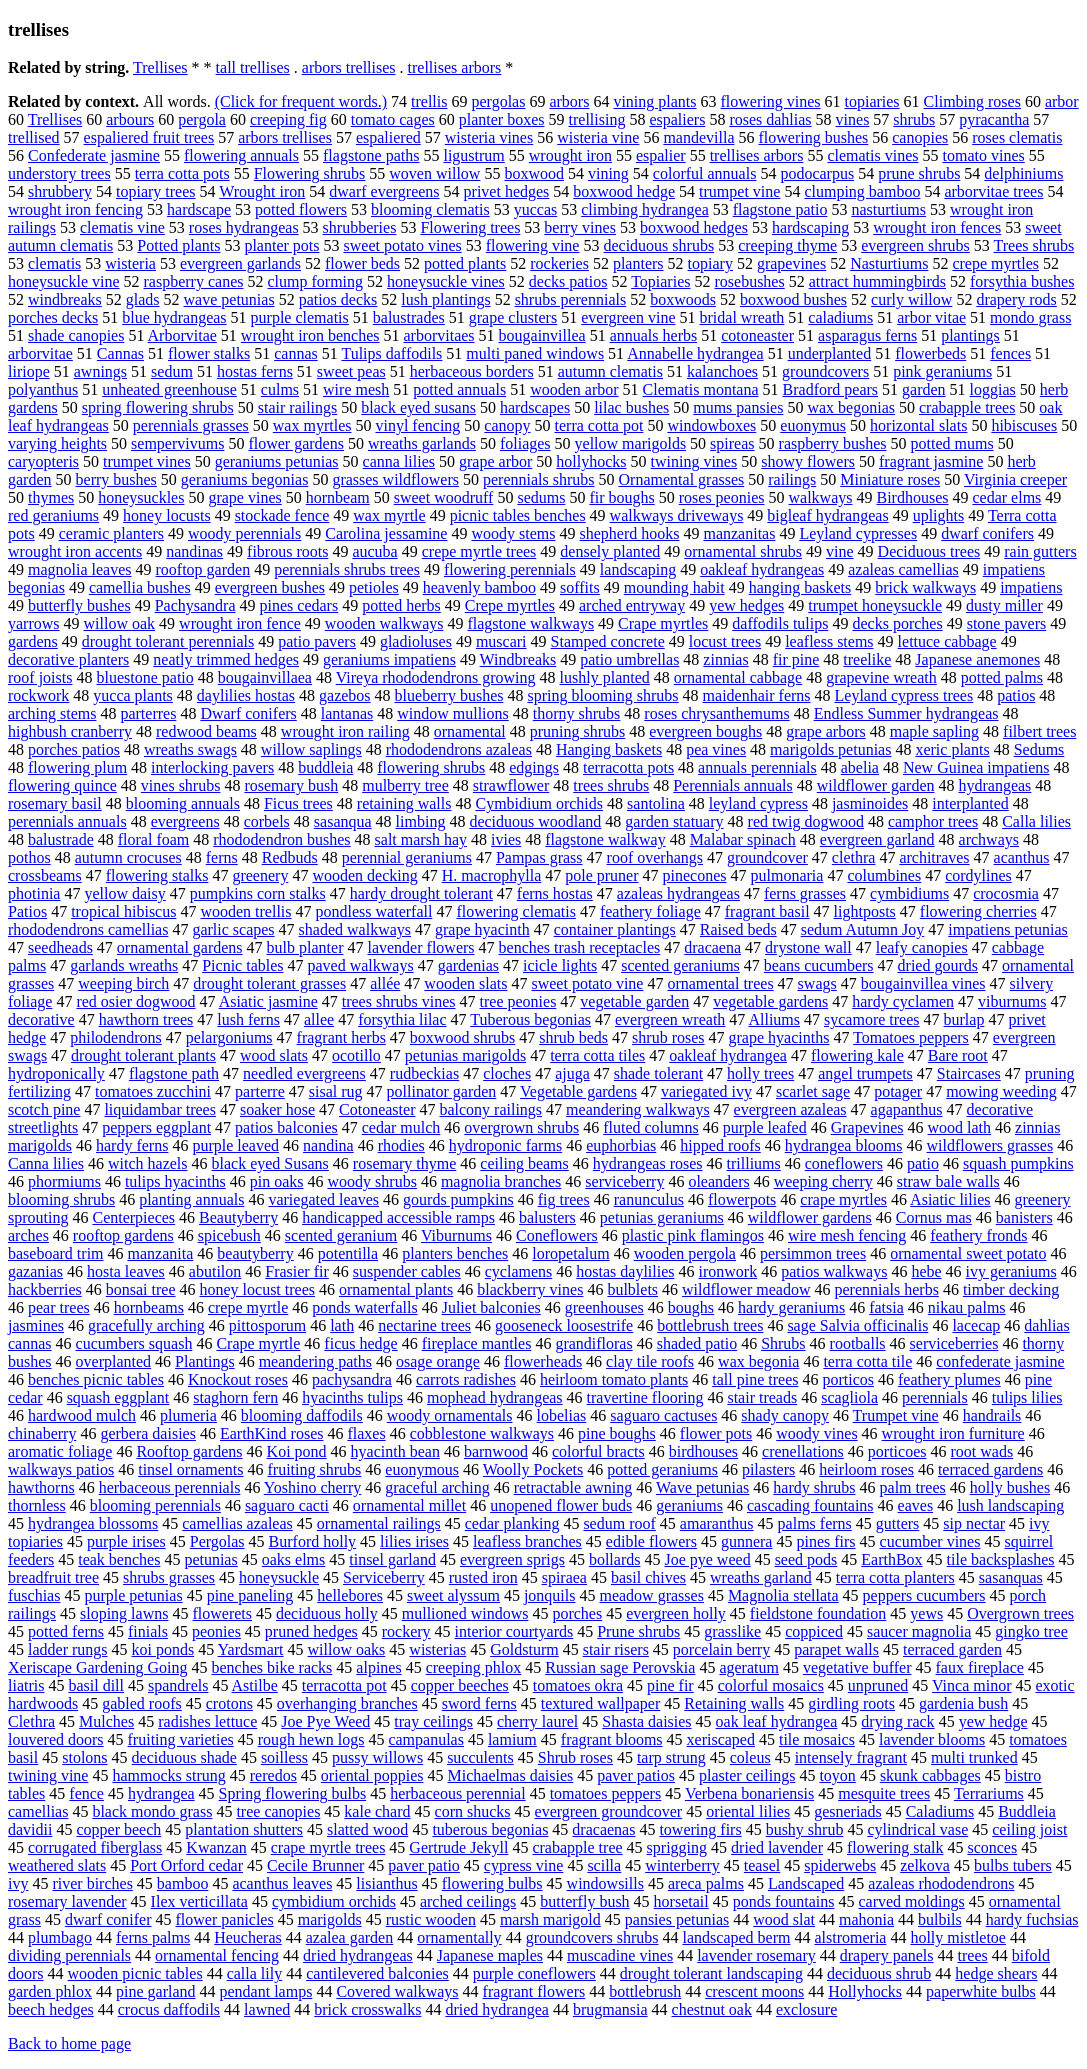 The image size is (1087, 2069). I want to click on persimmon trees, so click(813, 1253).